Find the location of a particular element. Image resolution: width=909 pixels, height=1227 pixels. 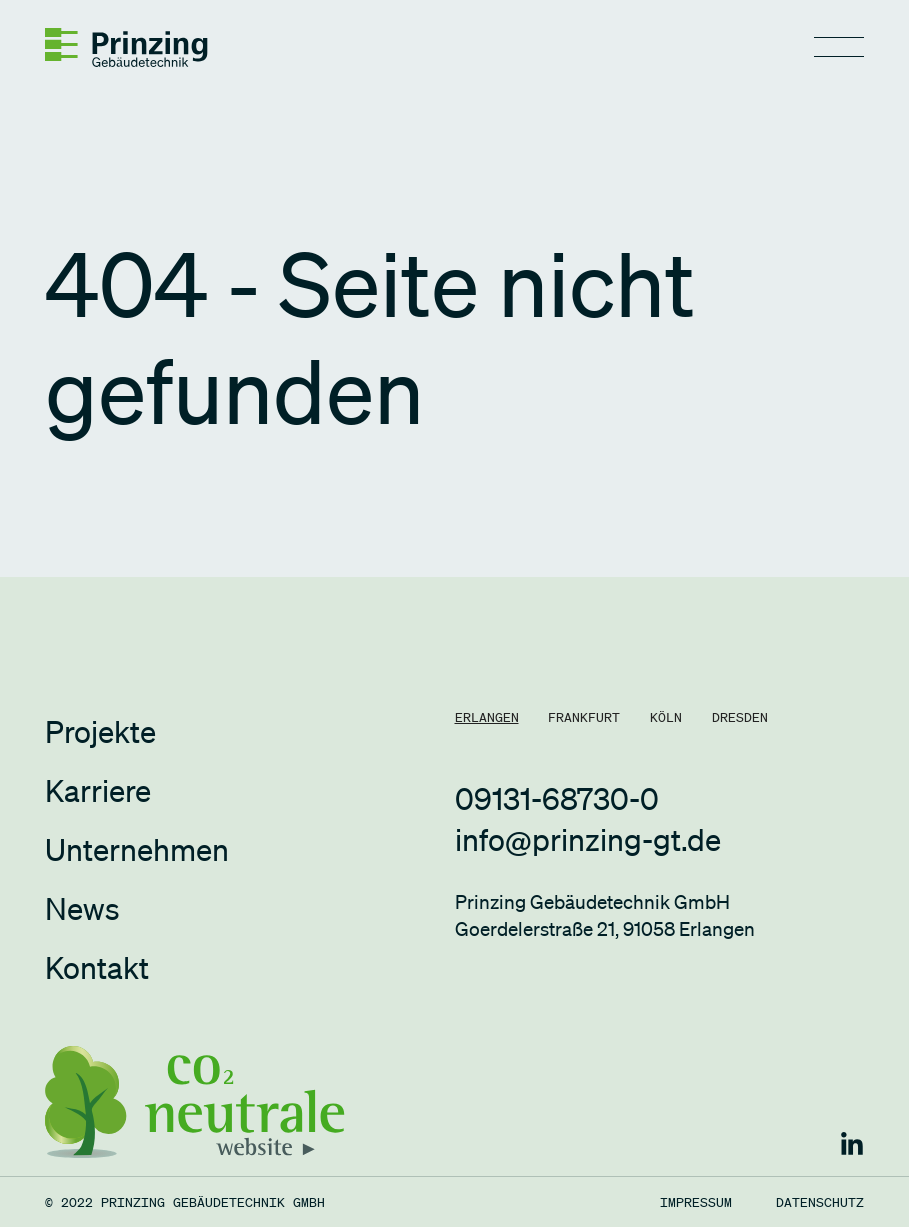

info@prinzing-gt.de is located at coordinates (588, 839).